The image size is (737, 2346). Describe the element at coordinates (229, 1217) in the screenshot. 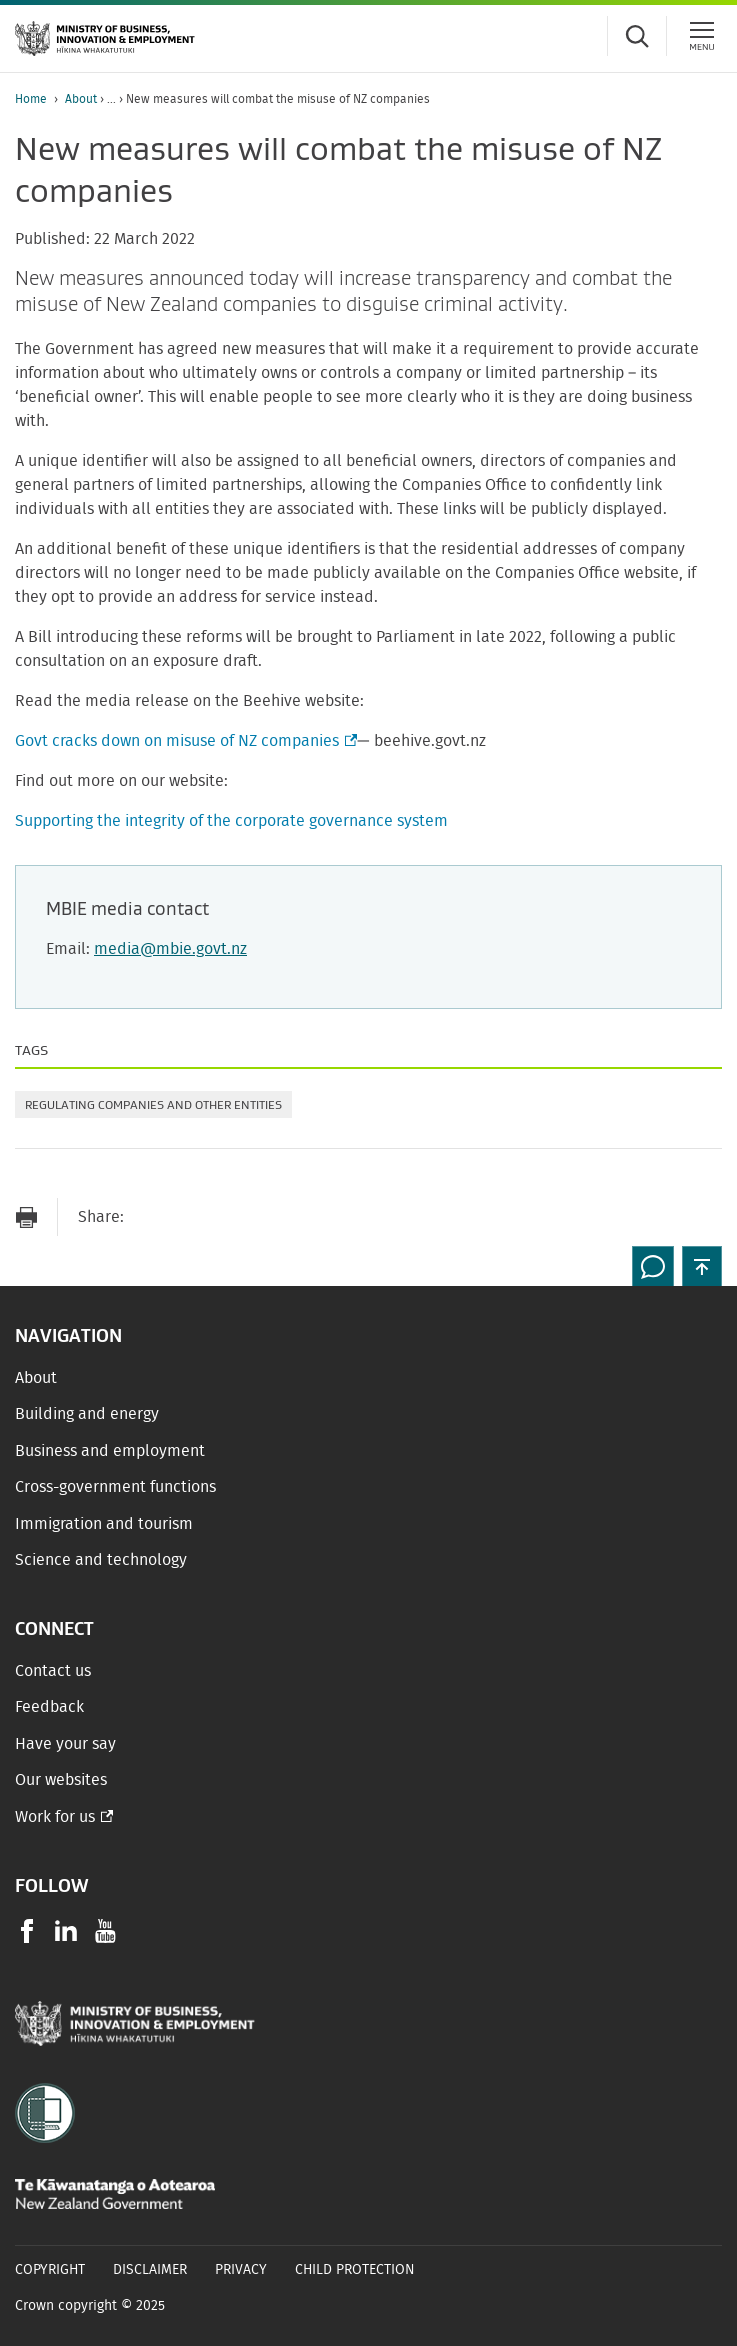

I see `[Share on Twitter]` at that location.